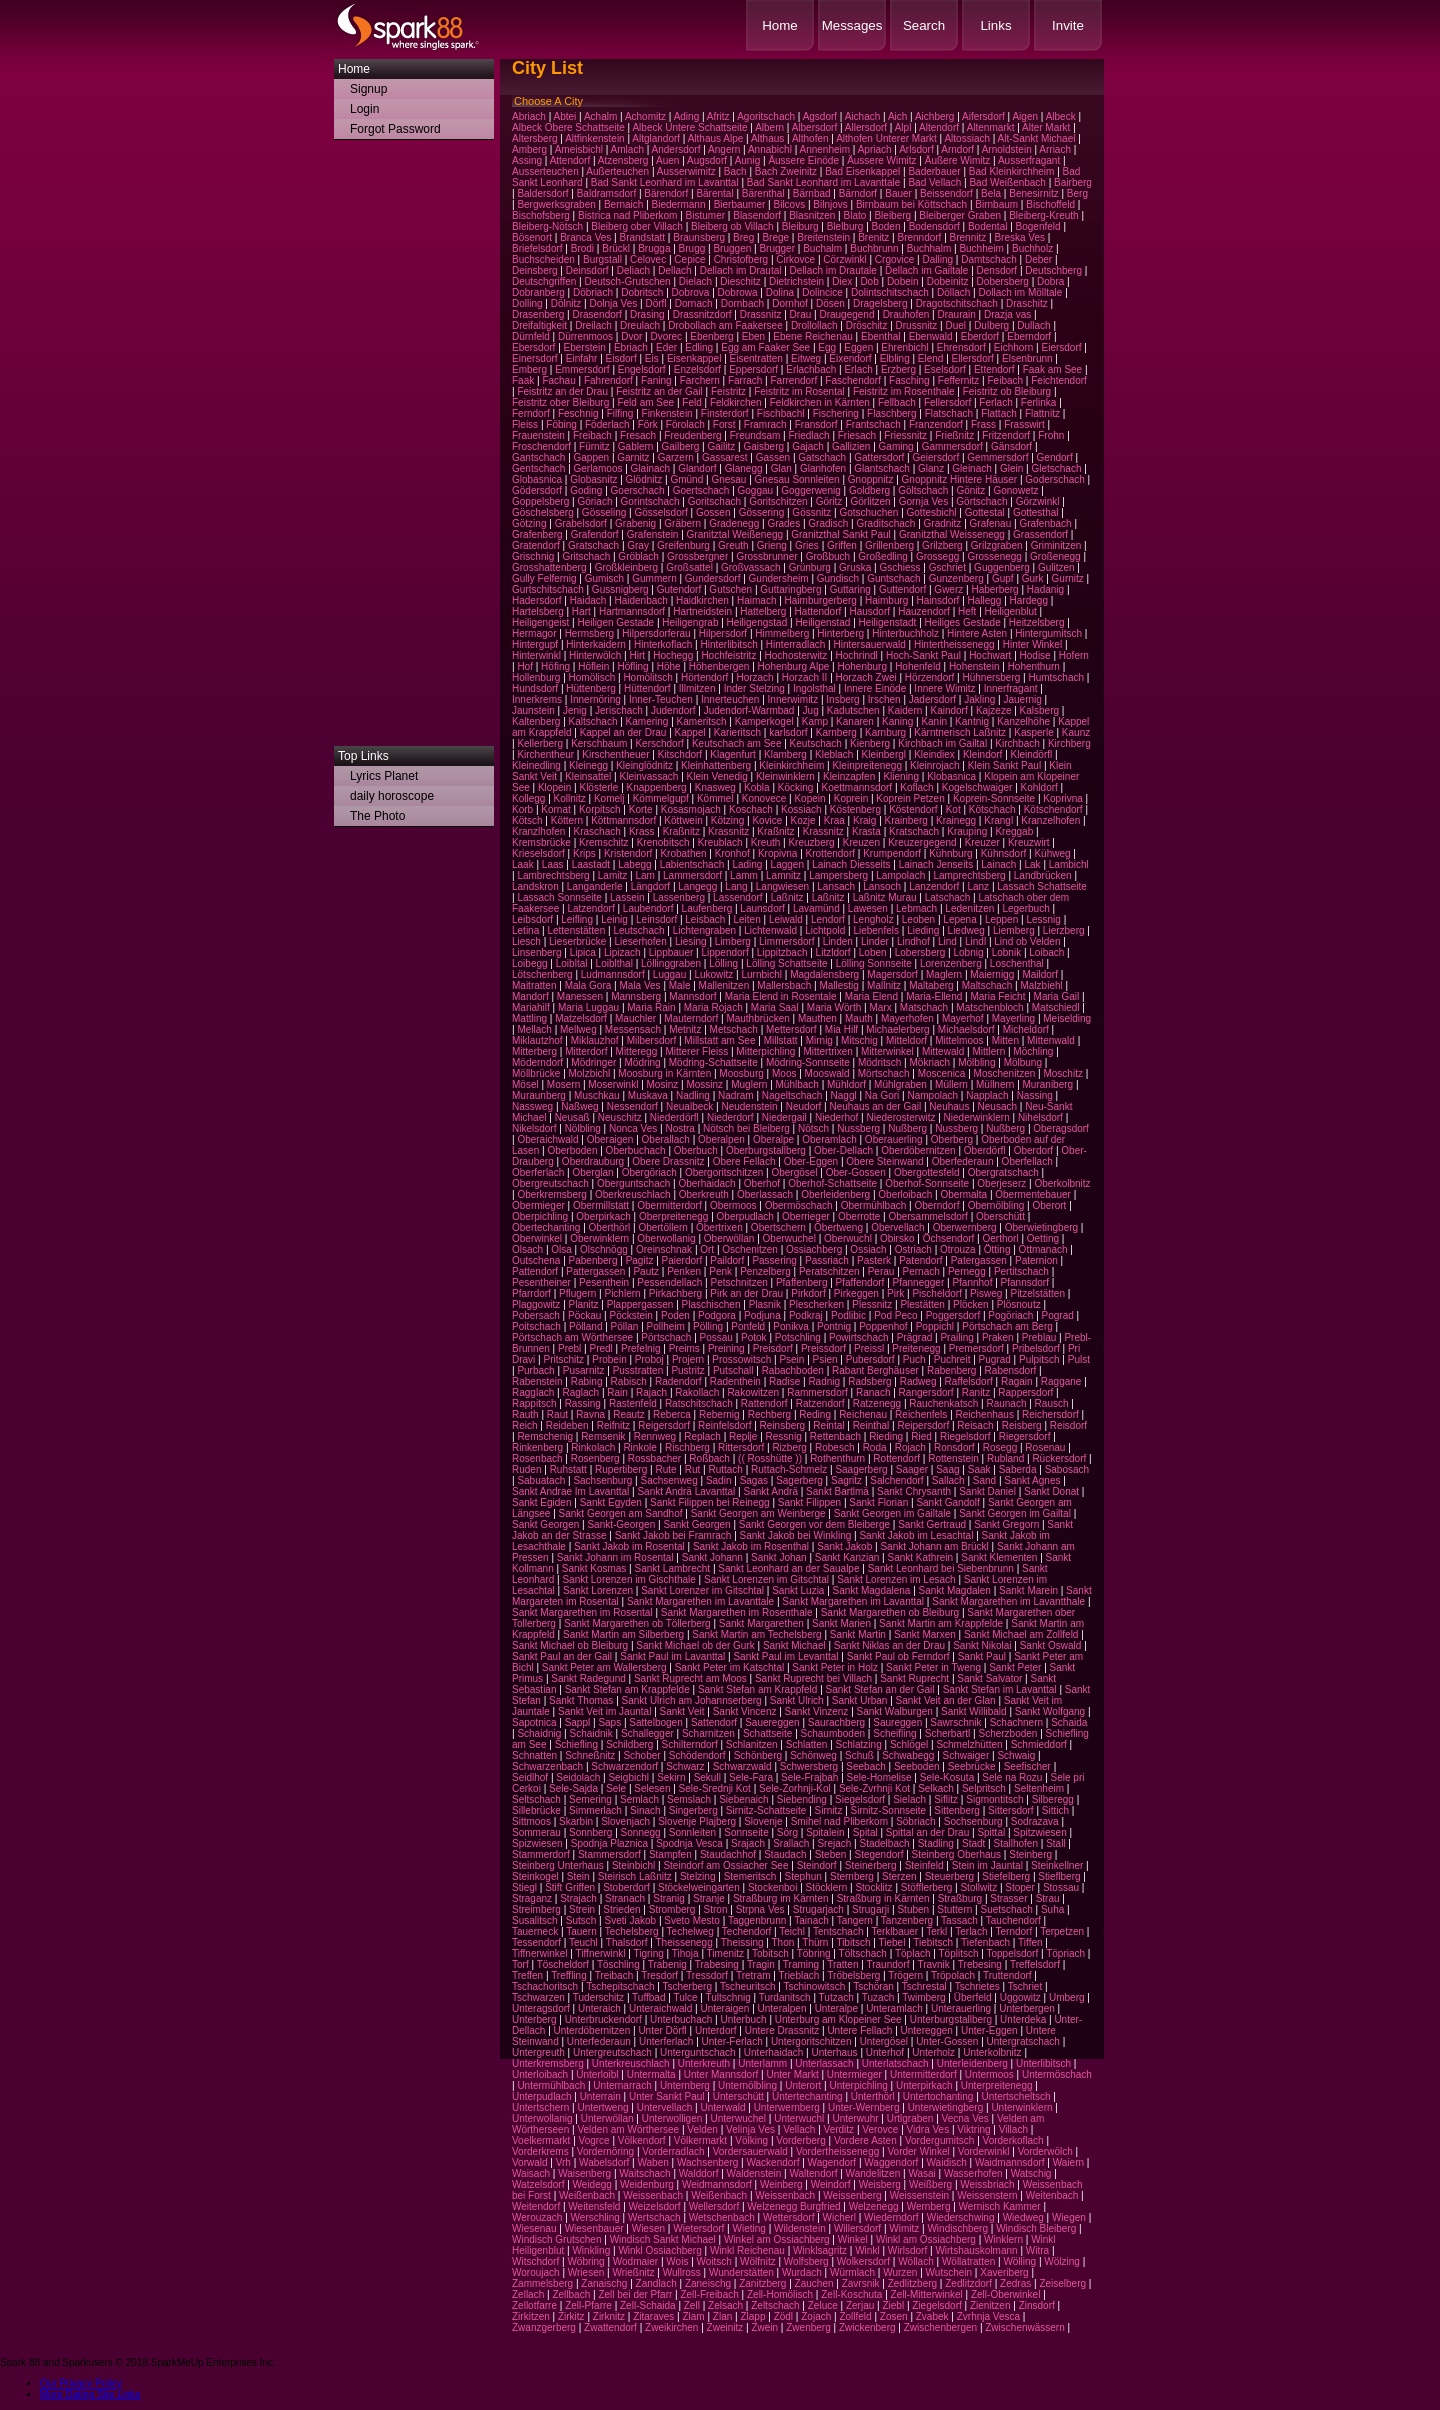 This screenshot has width=1440, height=2410. What do you see at coordinates (929, 248) in the screenshot?
I see `Buchhalm` at bounding box center [929, 248].